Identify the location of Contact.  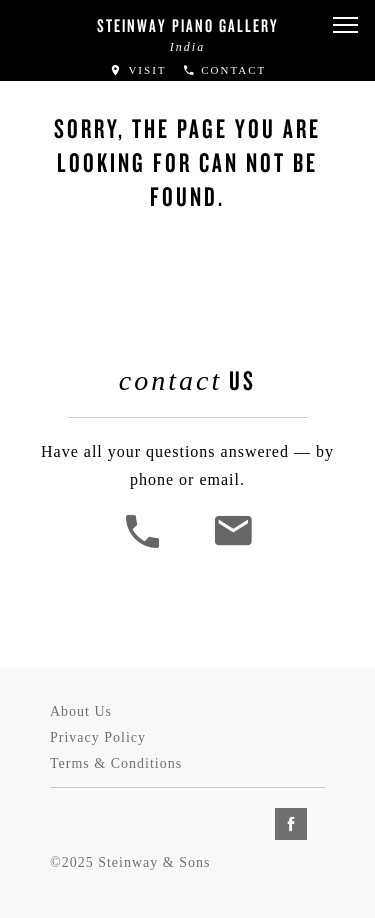
(224, 70).